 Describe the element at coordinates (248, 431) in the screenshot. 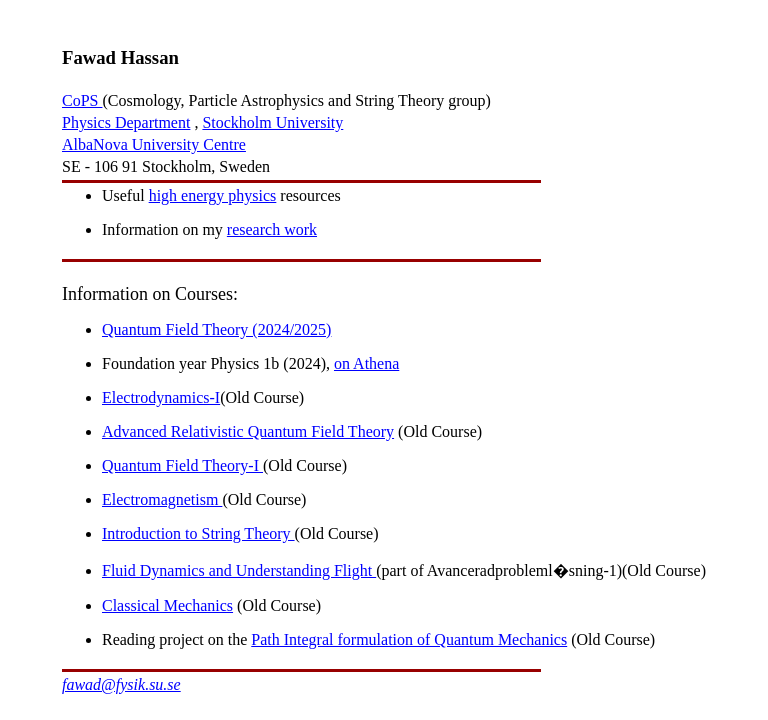

I see `Advanced Relativistic Quantum Field Theory` at that location.